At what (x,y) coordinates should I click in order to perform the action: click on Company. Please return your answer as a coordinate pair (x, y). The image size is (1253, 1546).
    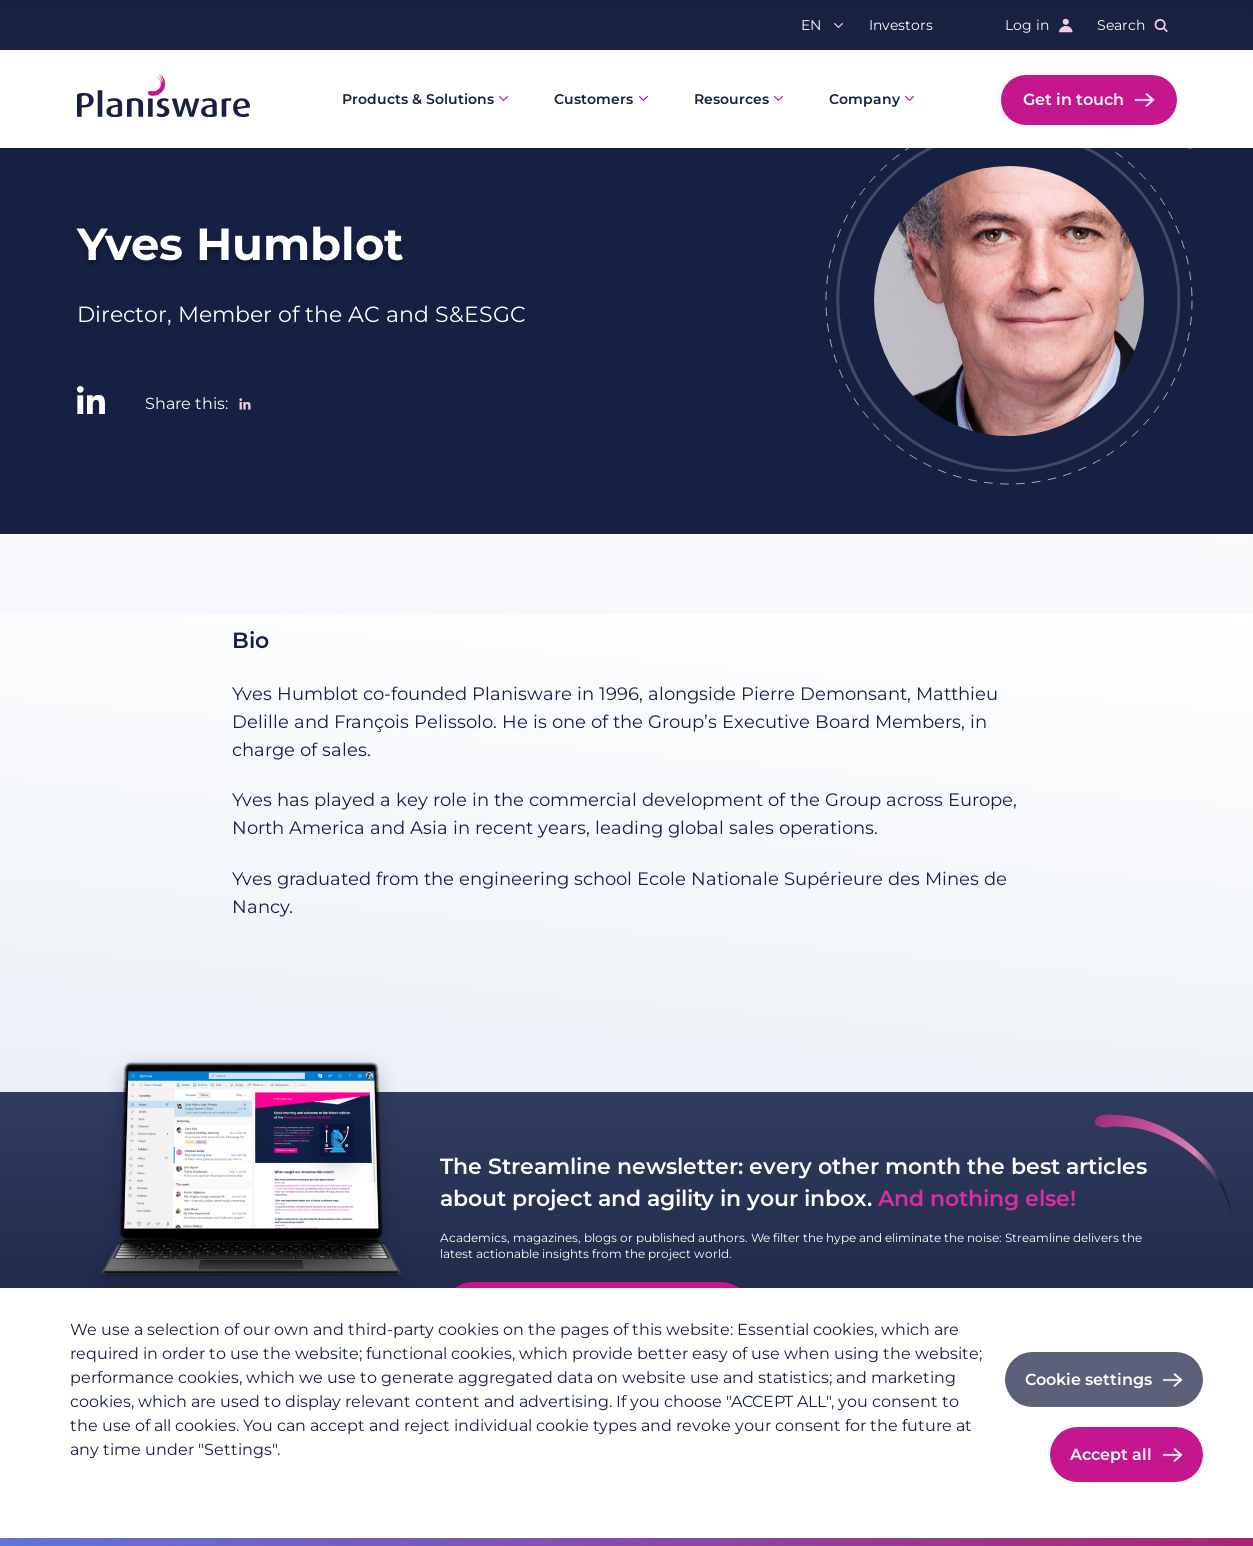
    Looking at the image, I should click on (864, 99).